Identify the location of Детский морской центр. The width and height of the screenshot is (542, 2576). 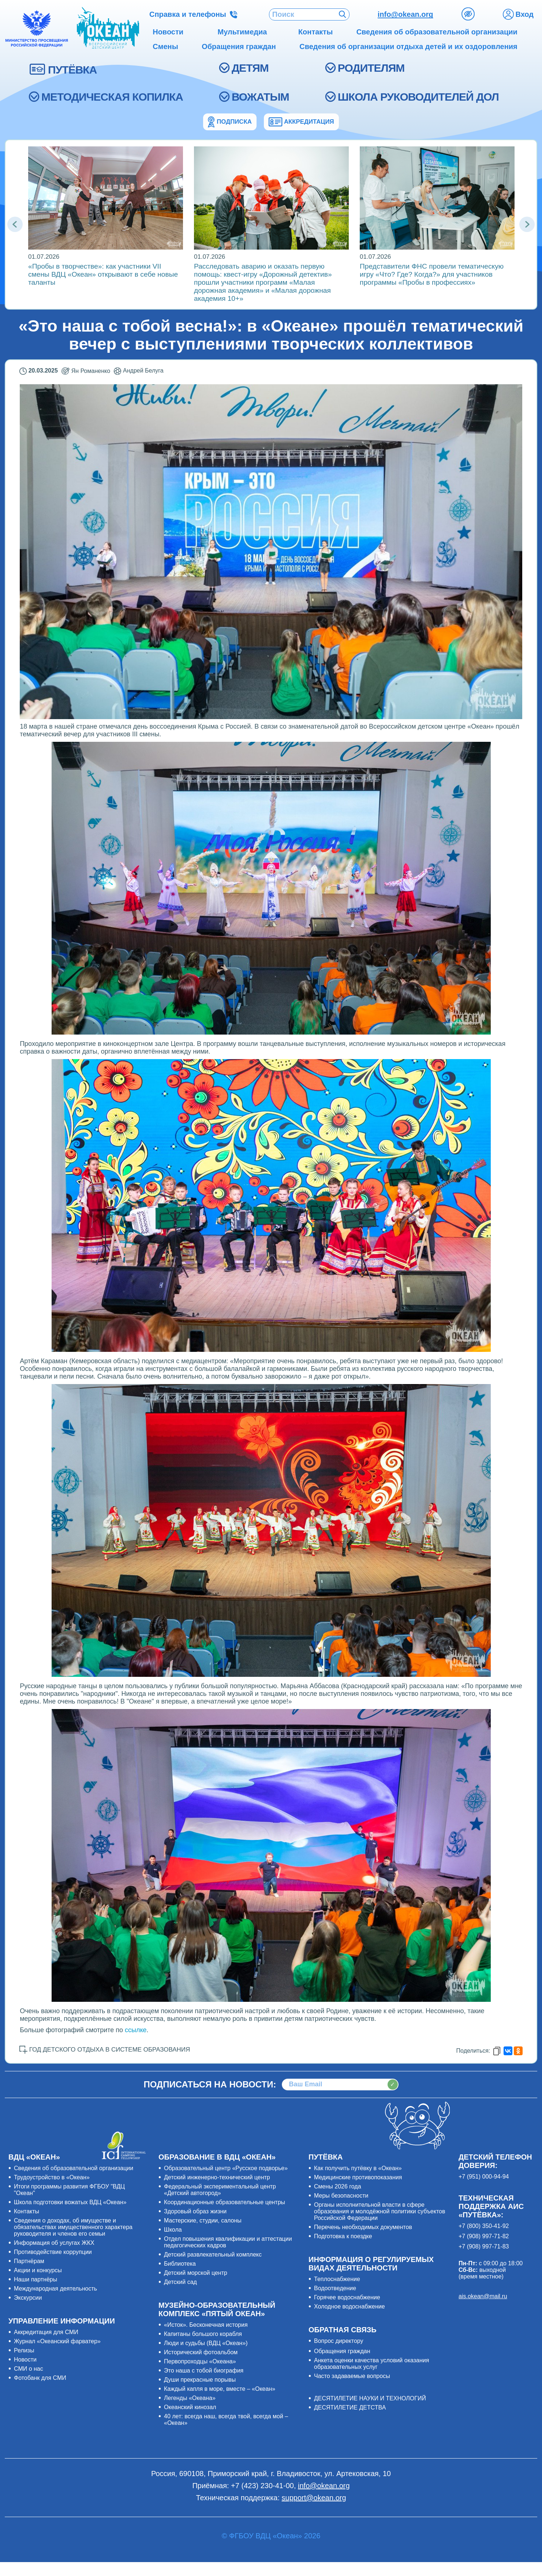
(195, 2273).